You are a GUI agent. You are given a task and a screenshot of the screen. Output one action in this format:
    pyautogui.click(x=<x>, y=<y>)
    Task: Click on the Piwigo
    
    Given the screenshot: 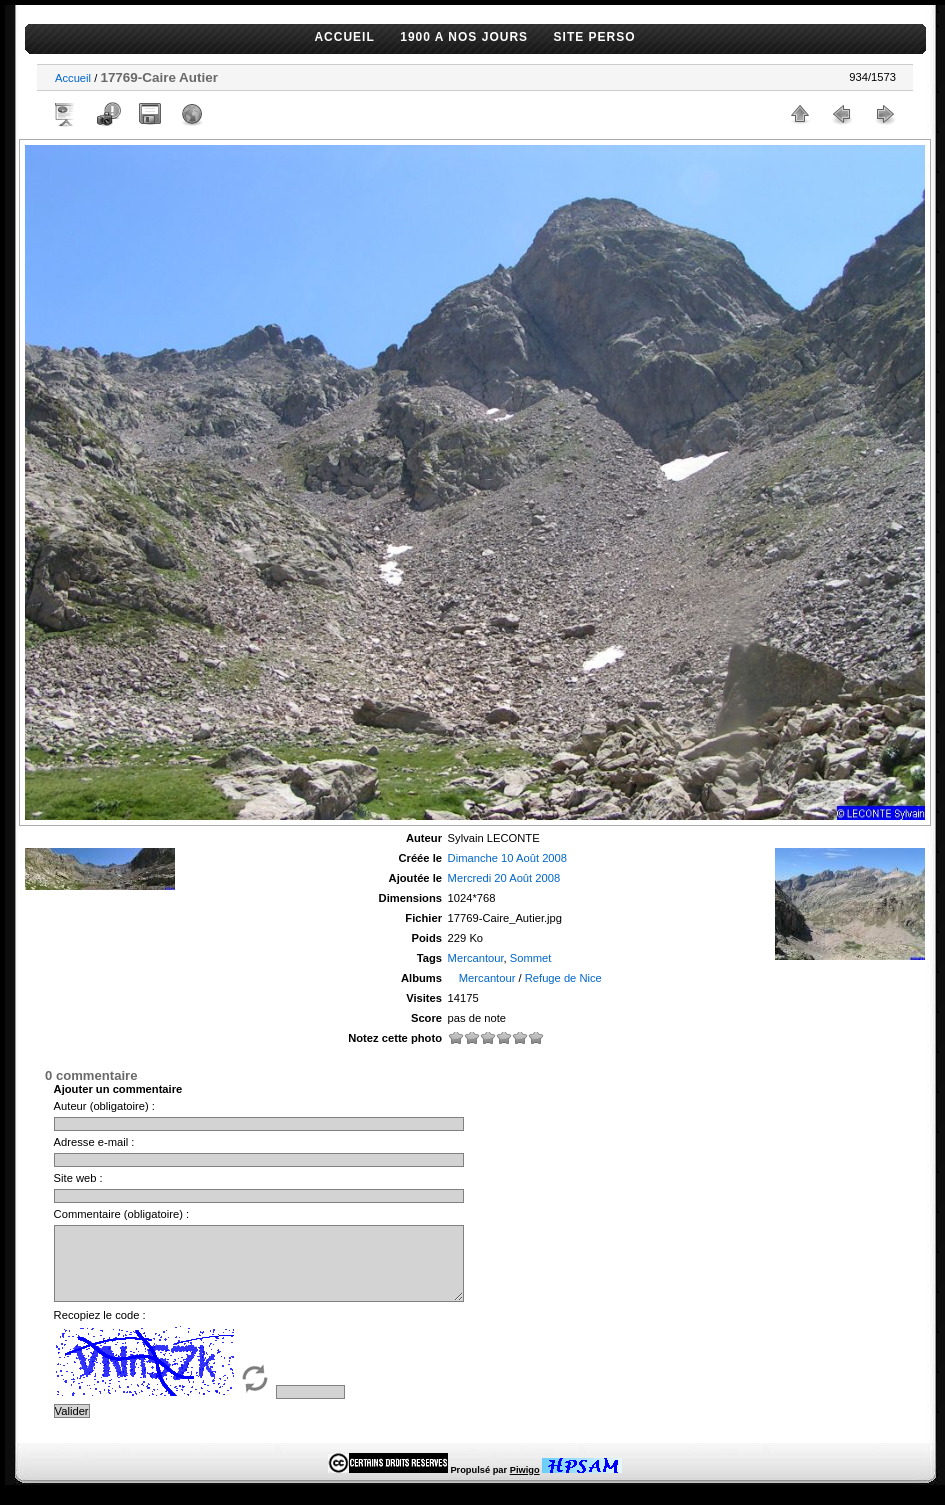 What is the action you would take?
    pyautogui.click(x=525, y=1485)
    